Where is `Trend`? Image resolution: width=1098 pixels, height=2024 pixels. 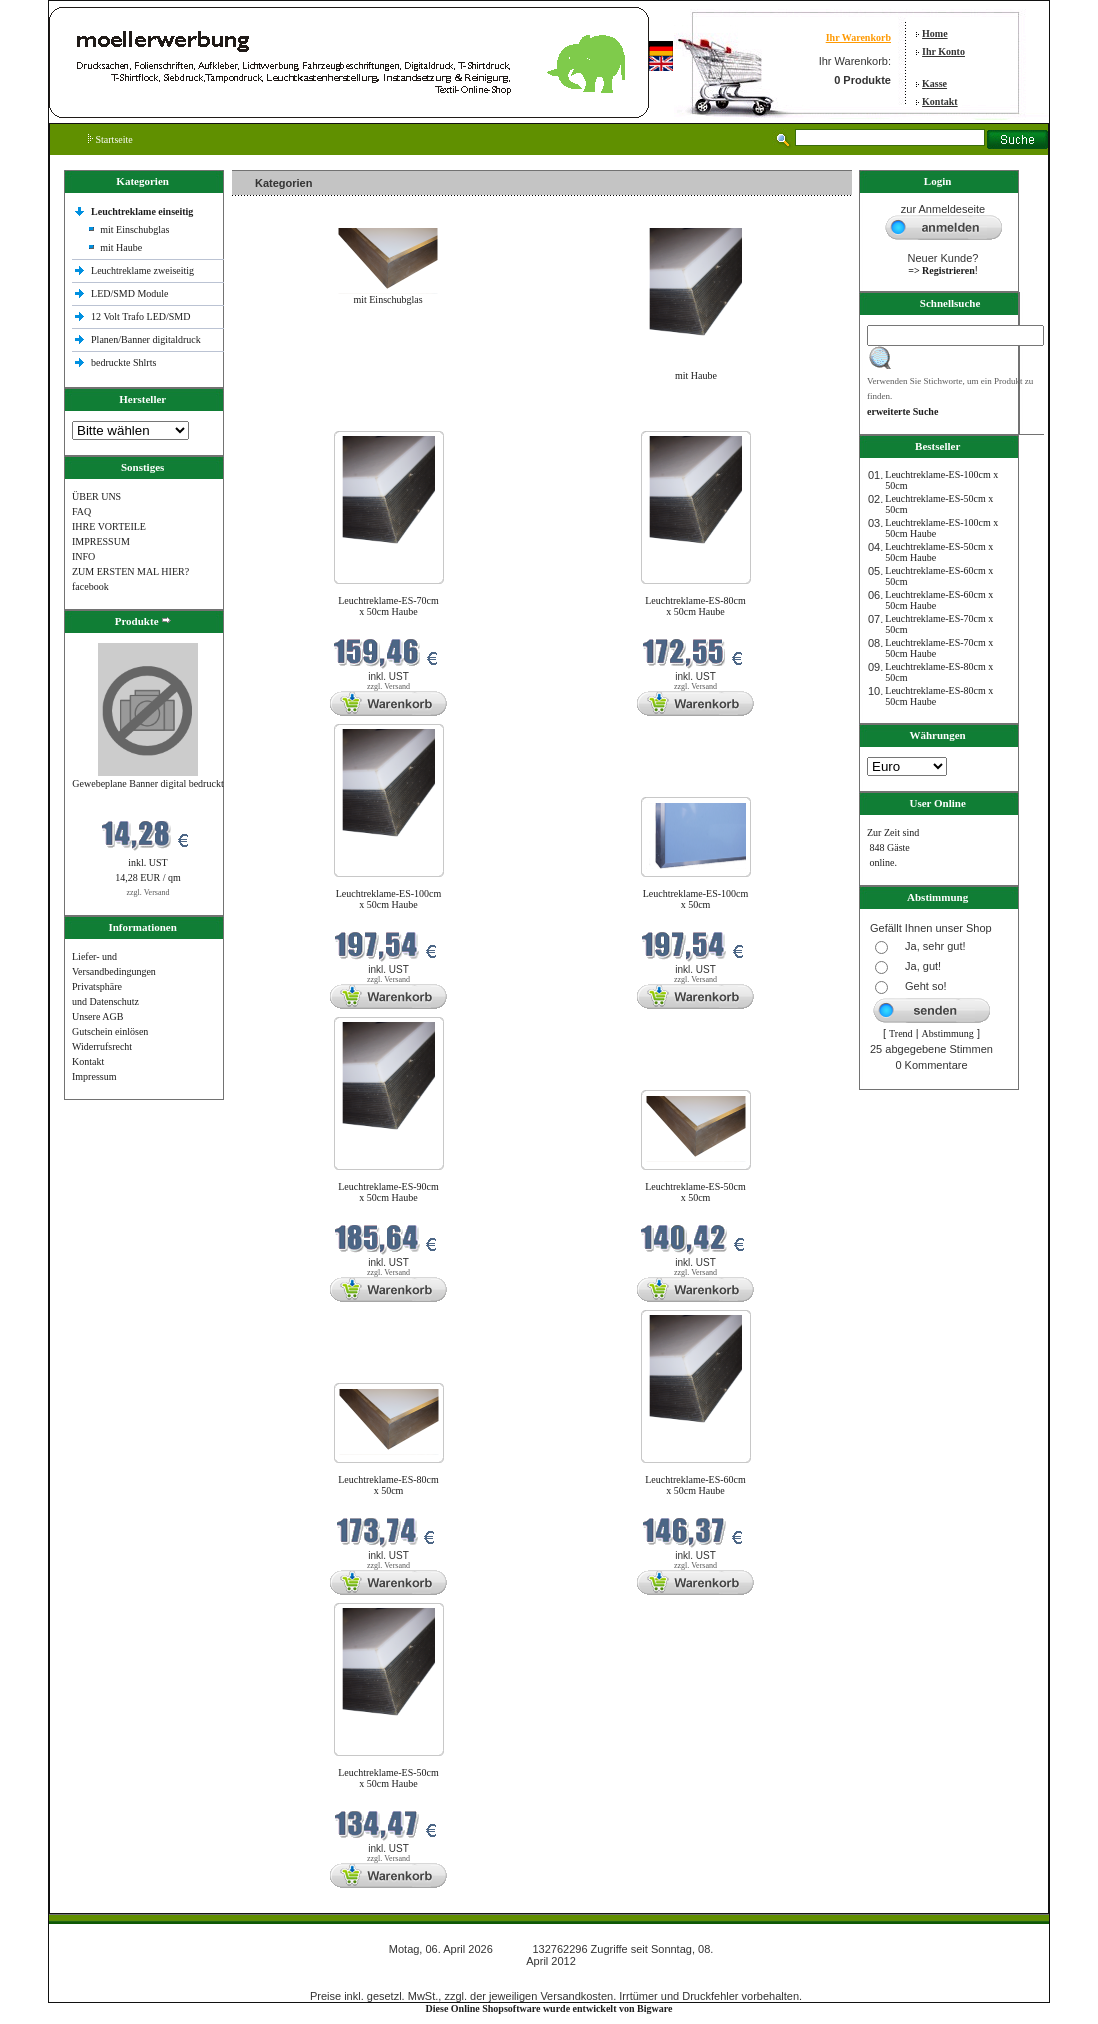 Trend is located at coordinates (901, 1033).